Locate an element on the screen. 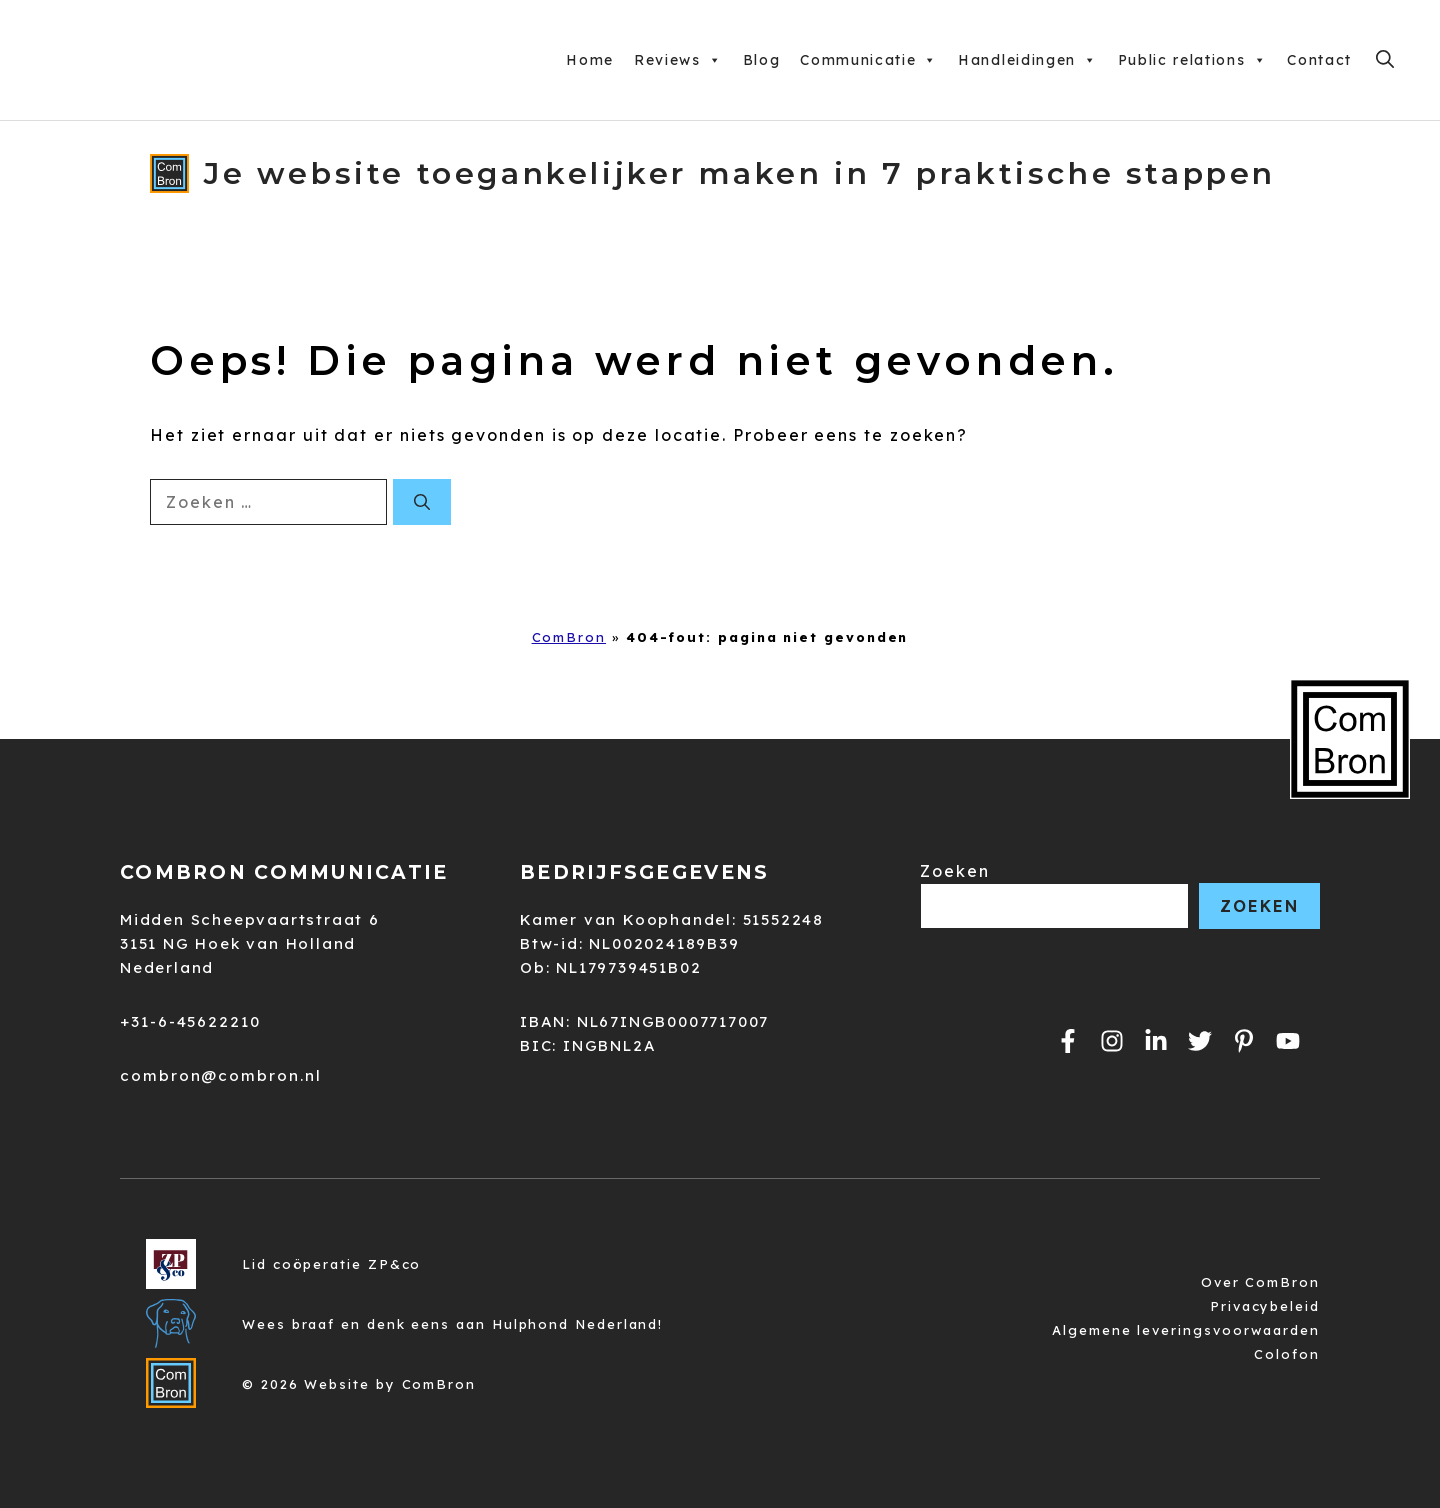  Blog is located at coordinates (762, 60).